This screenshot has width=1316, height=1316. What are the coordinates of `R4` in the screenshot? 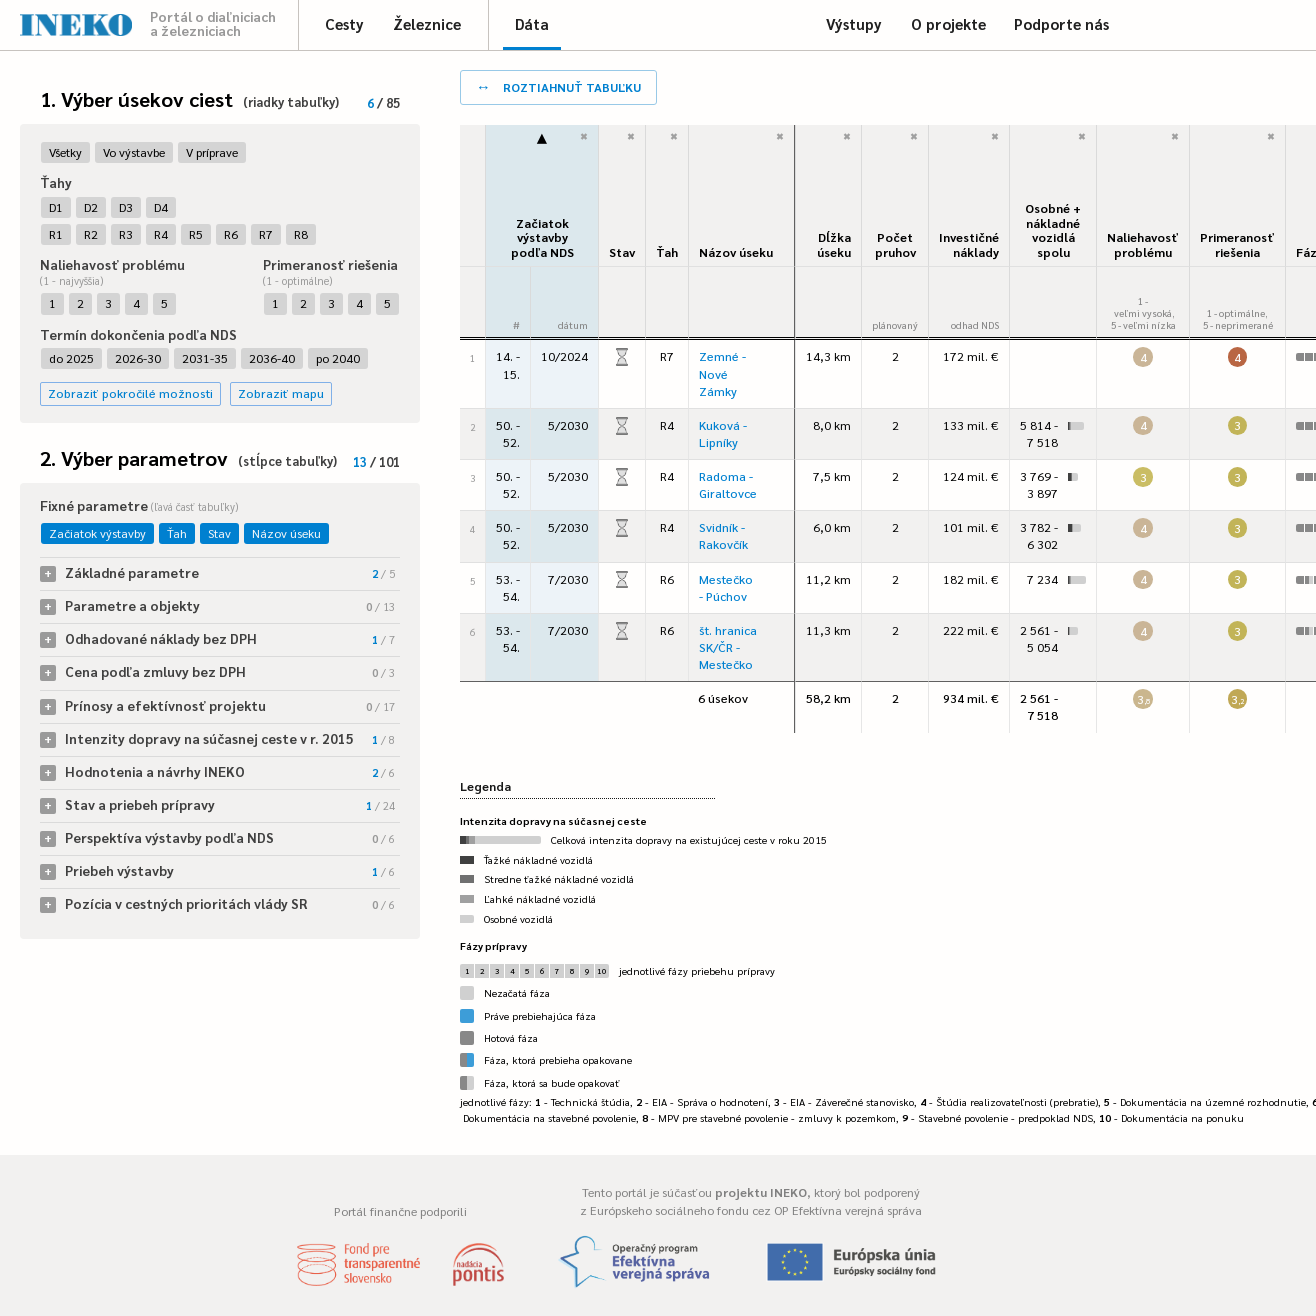 It's located at (161, 234).